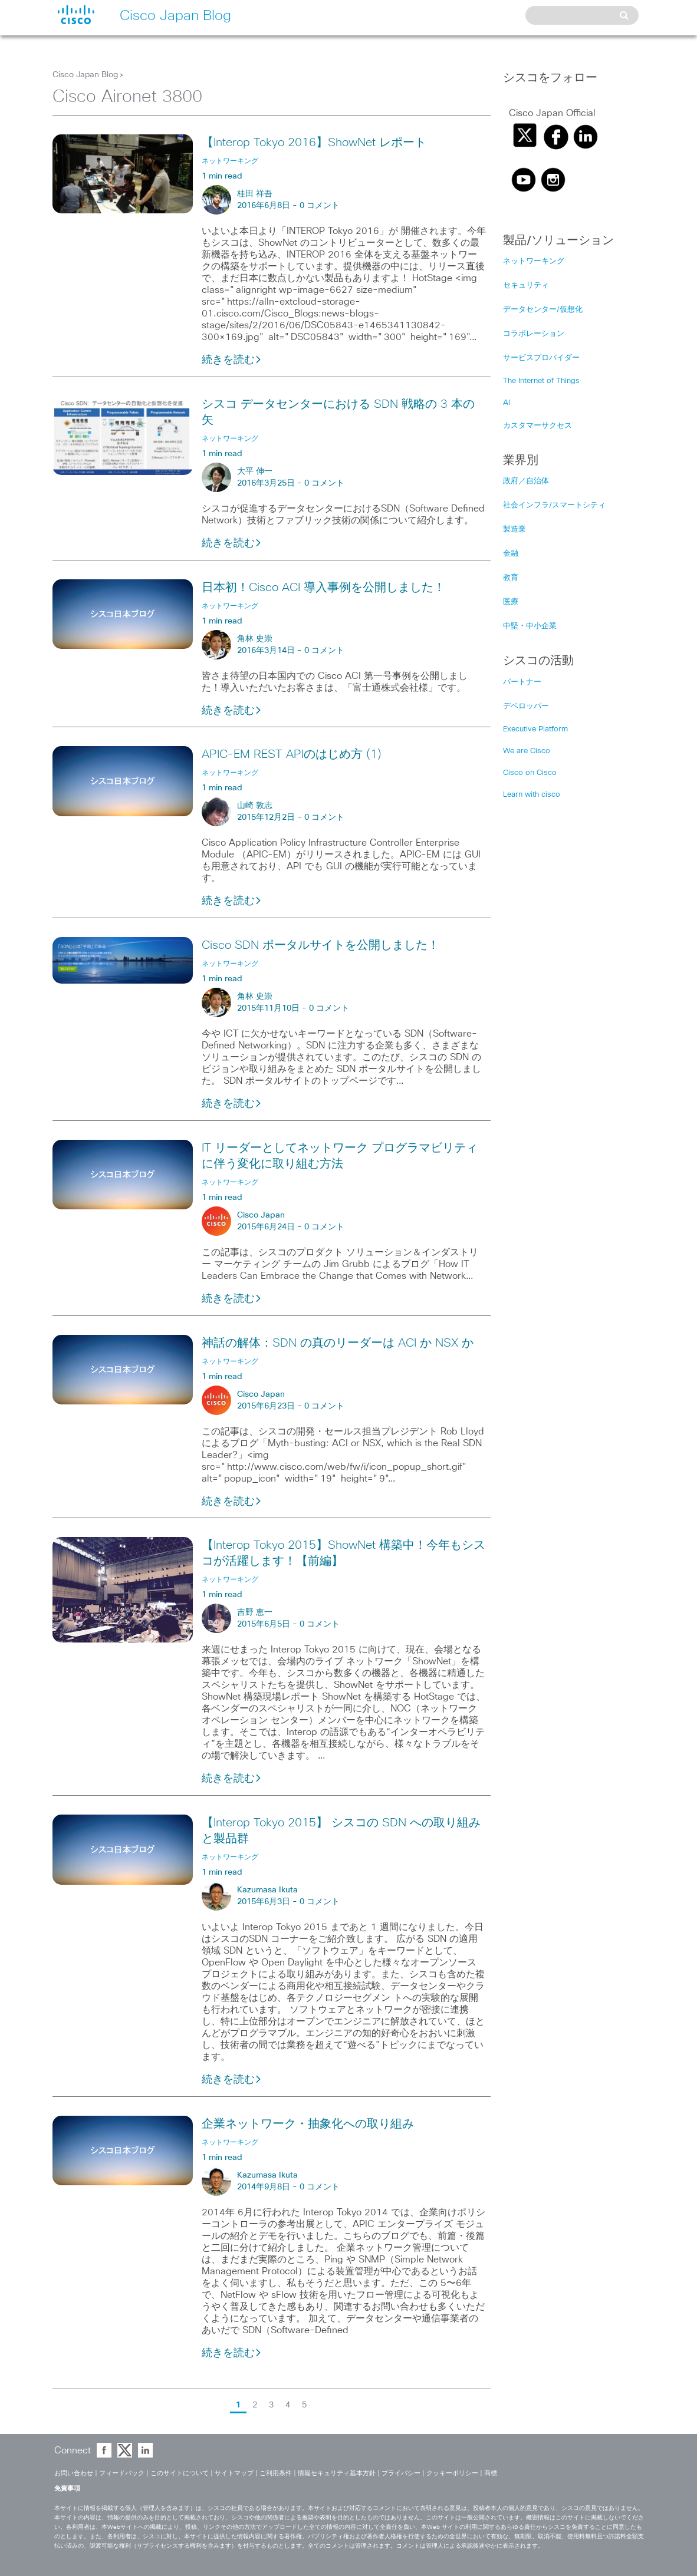  What do you see at coordinates (261, 1215) in the screenshot?
I see `Cisco Japan` at bounding box center [261, 1215].